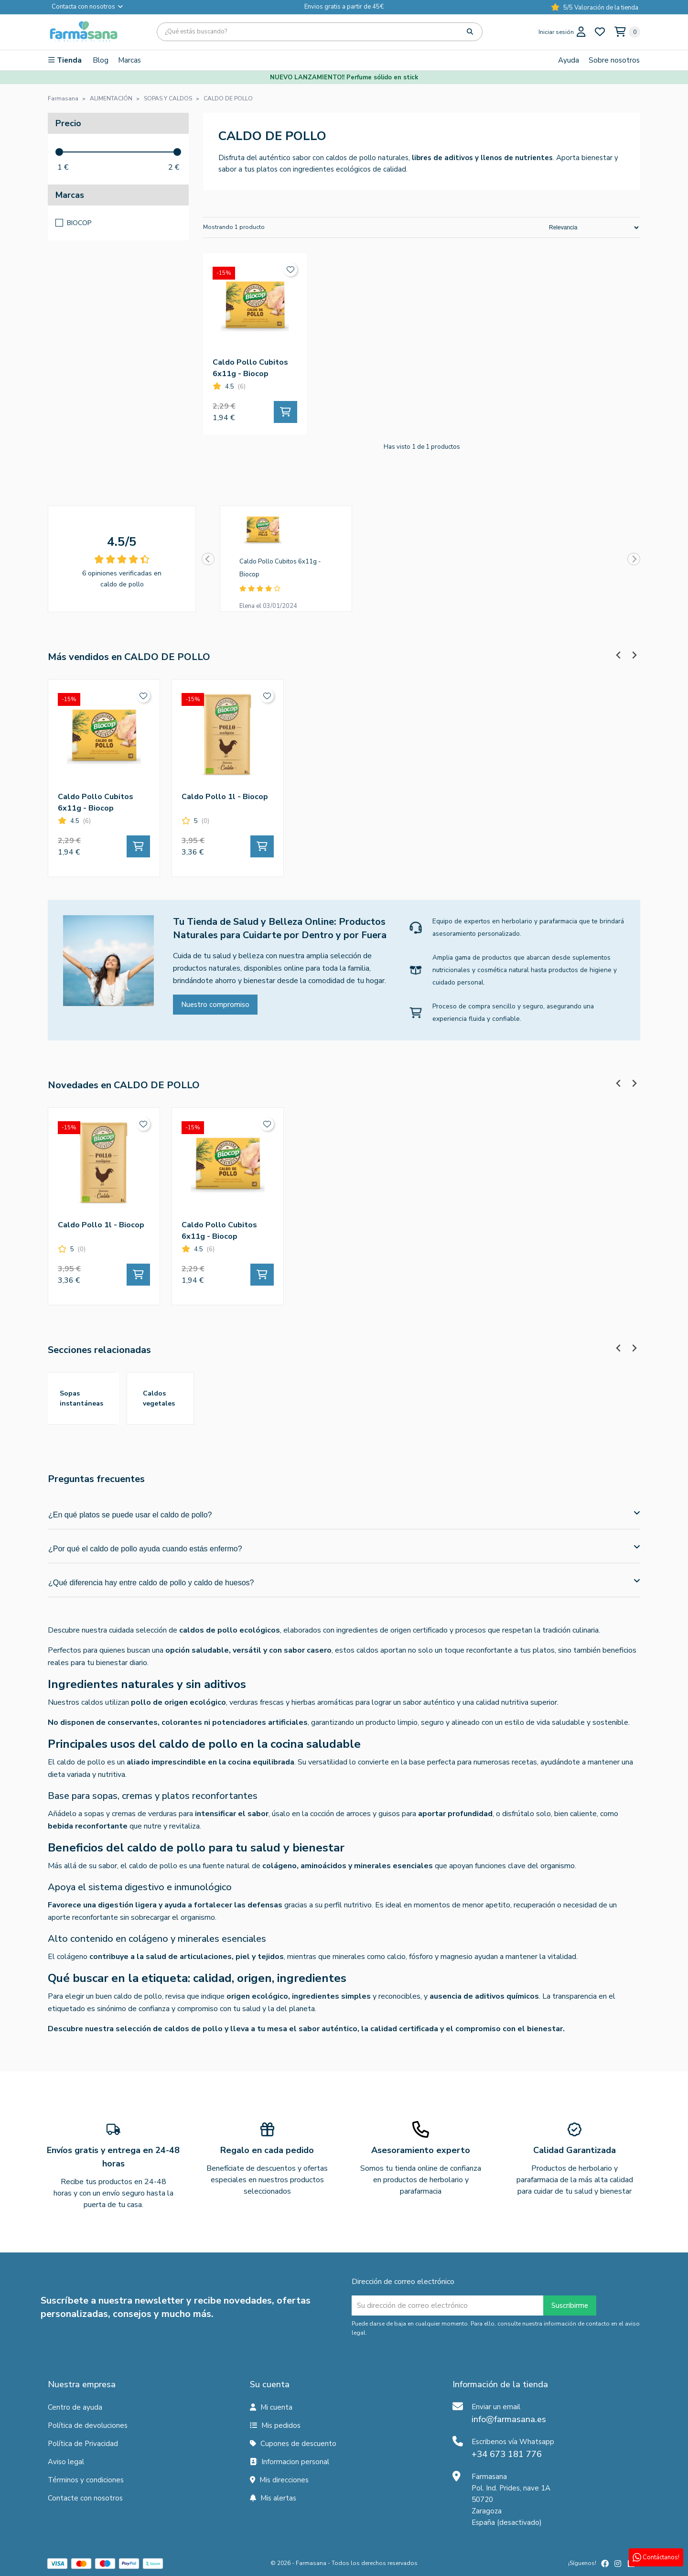 Image resolution: width=688 pixels, height=2576 pixels. Describe the element at coordinates (215, 1004) in the screenshot. I see `Nuestro compromiso` at that location.